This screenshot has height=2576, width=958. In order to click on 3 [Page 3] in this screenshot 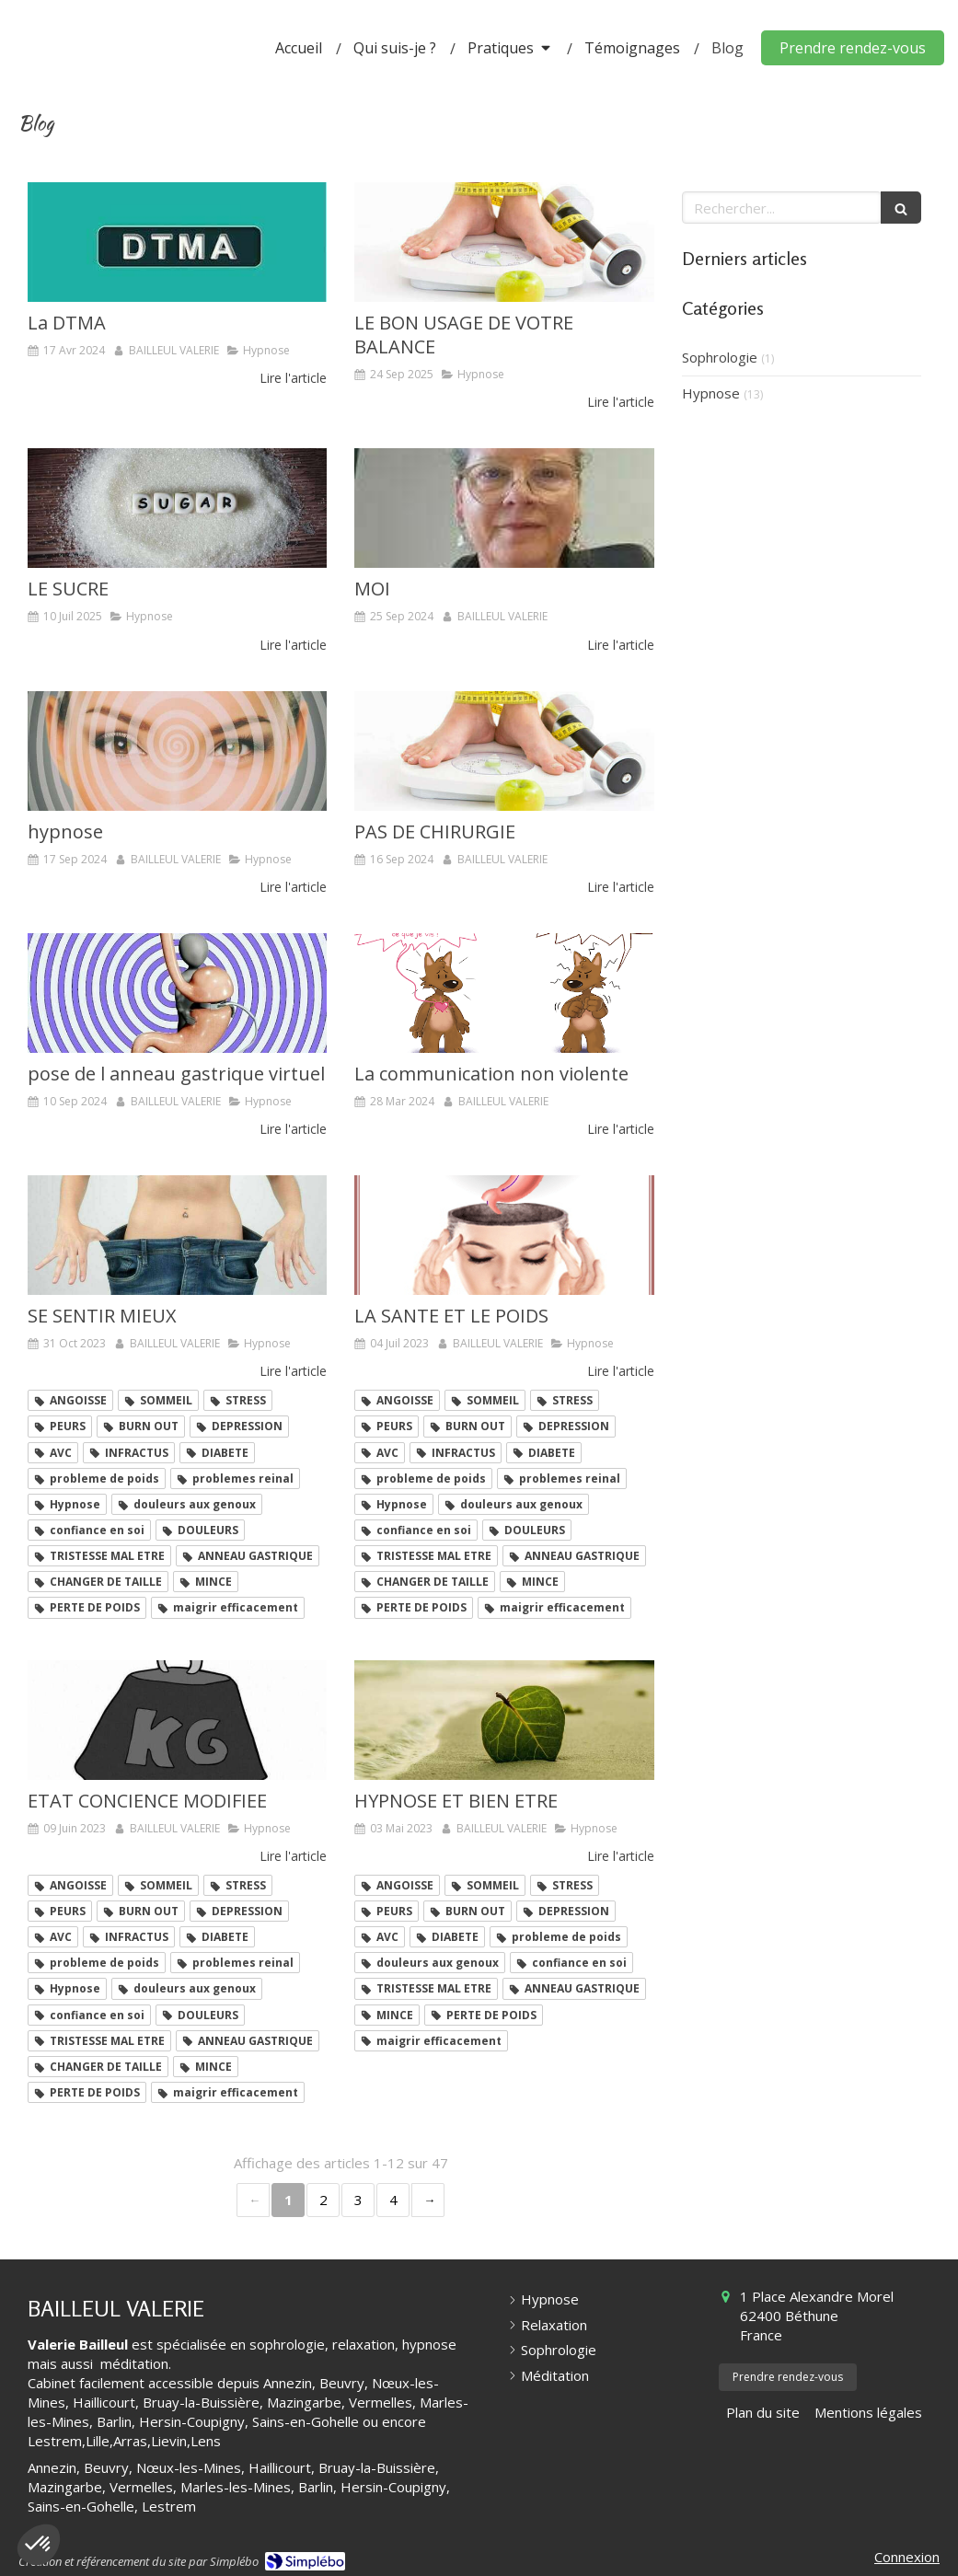, I will do `click(358, 2199)`.